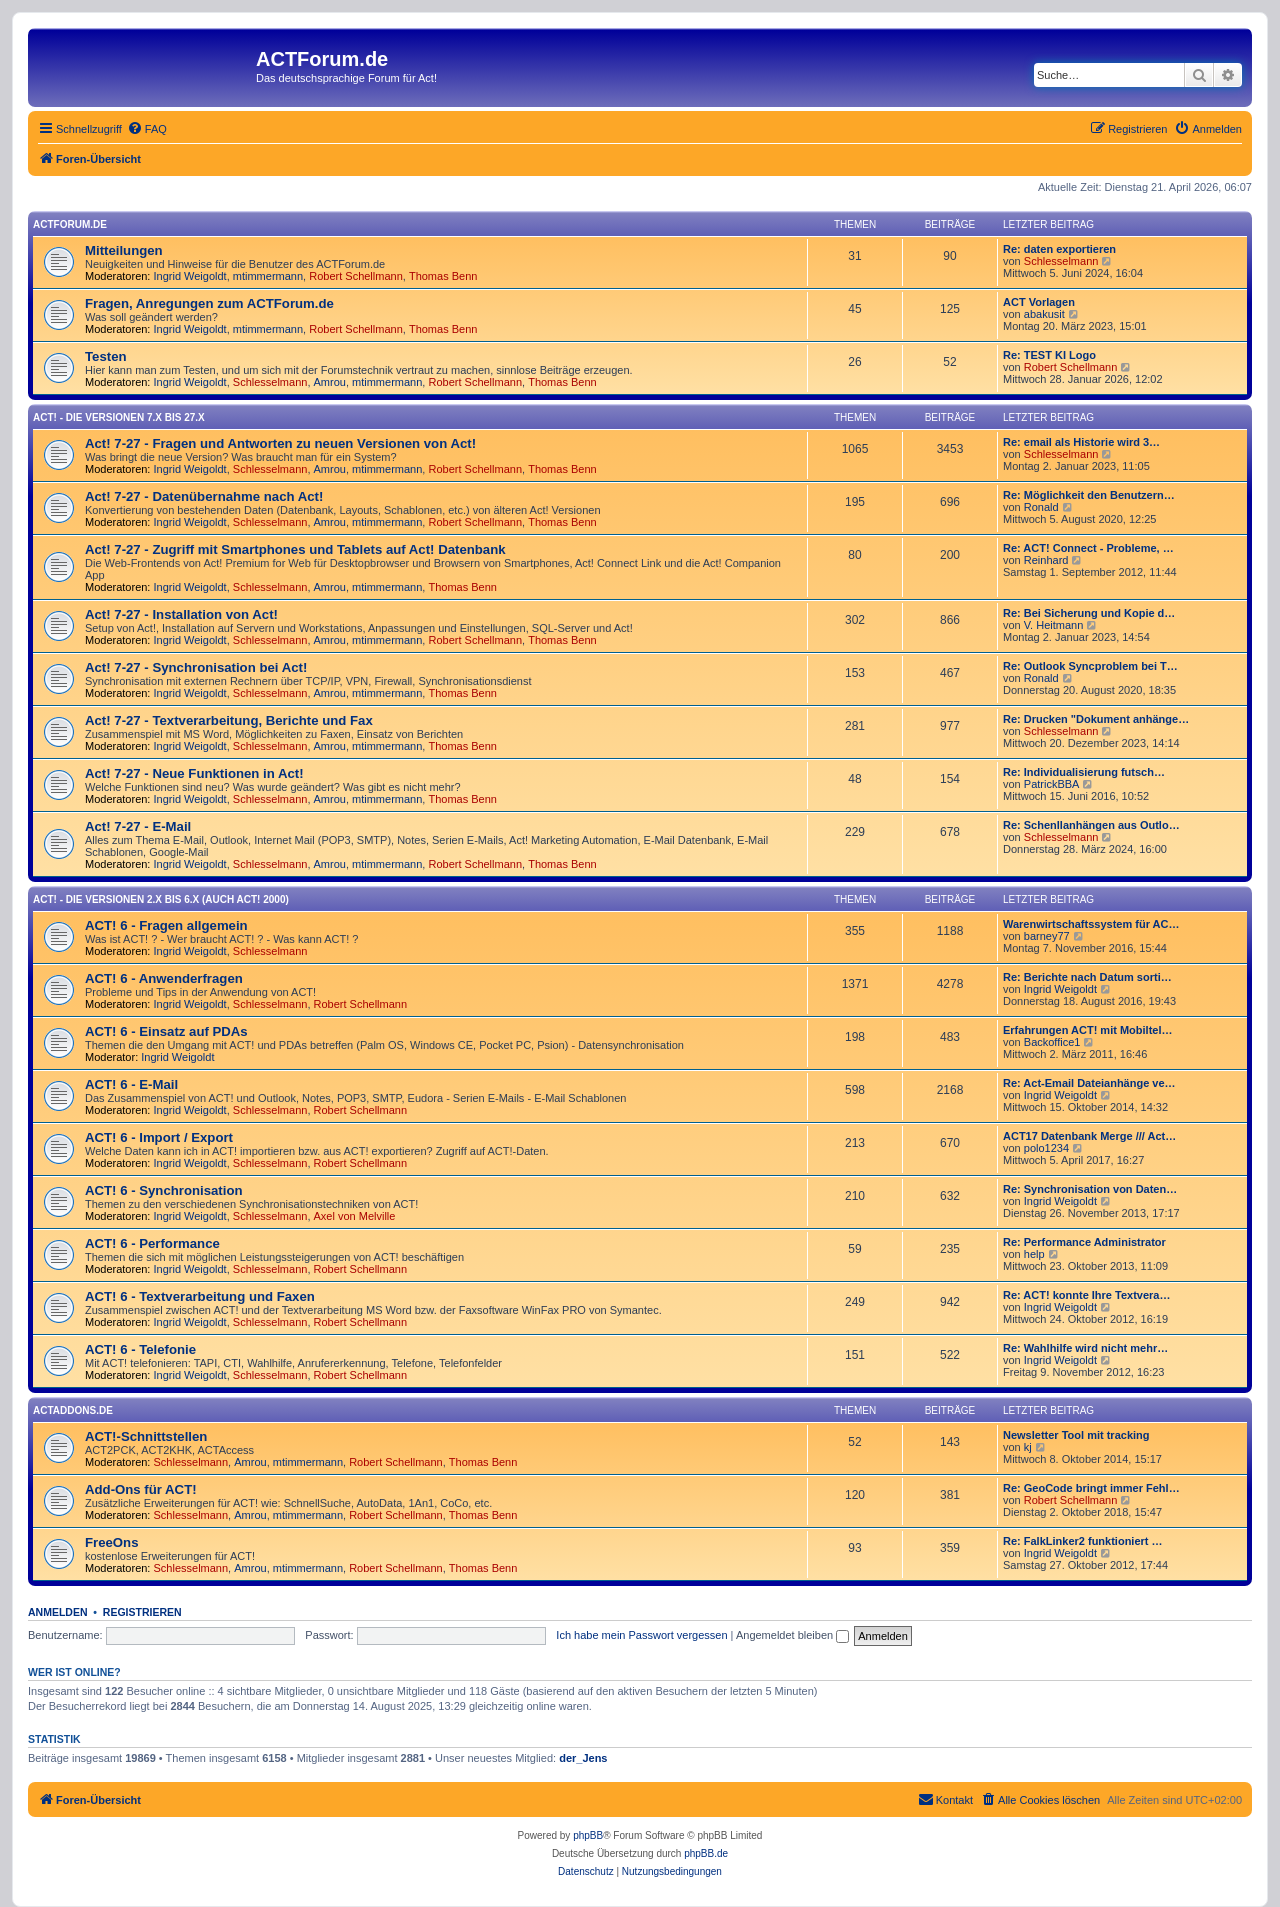  Describe the element at coordinates (1086, 1295) in the screenshot. I see `Re: ACT! konnte Ihre Textvera…` at that location.